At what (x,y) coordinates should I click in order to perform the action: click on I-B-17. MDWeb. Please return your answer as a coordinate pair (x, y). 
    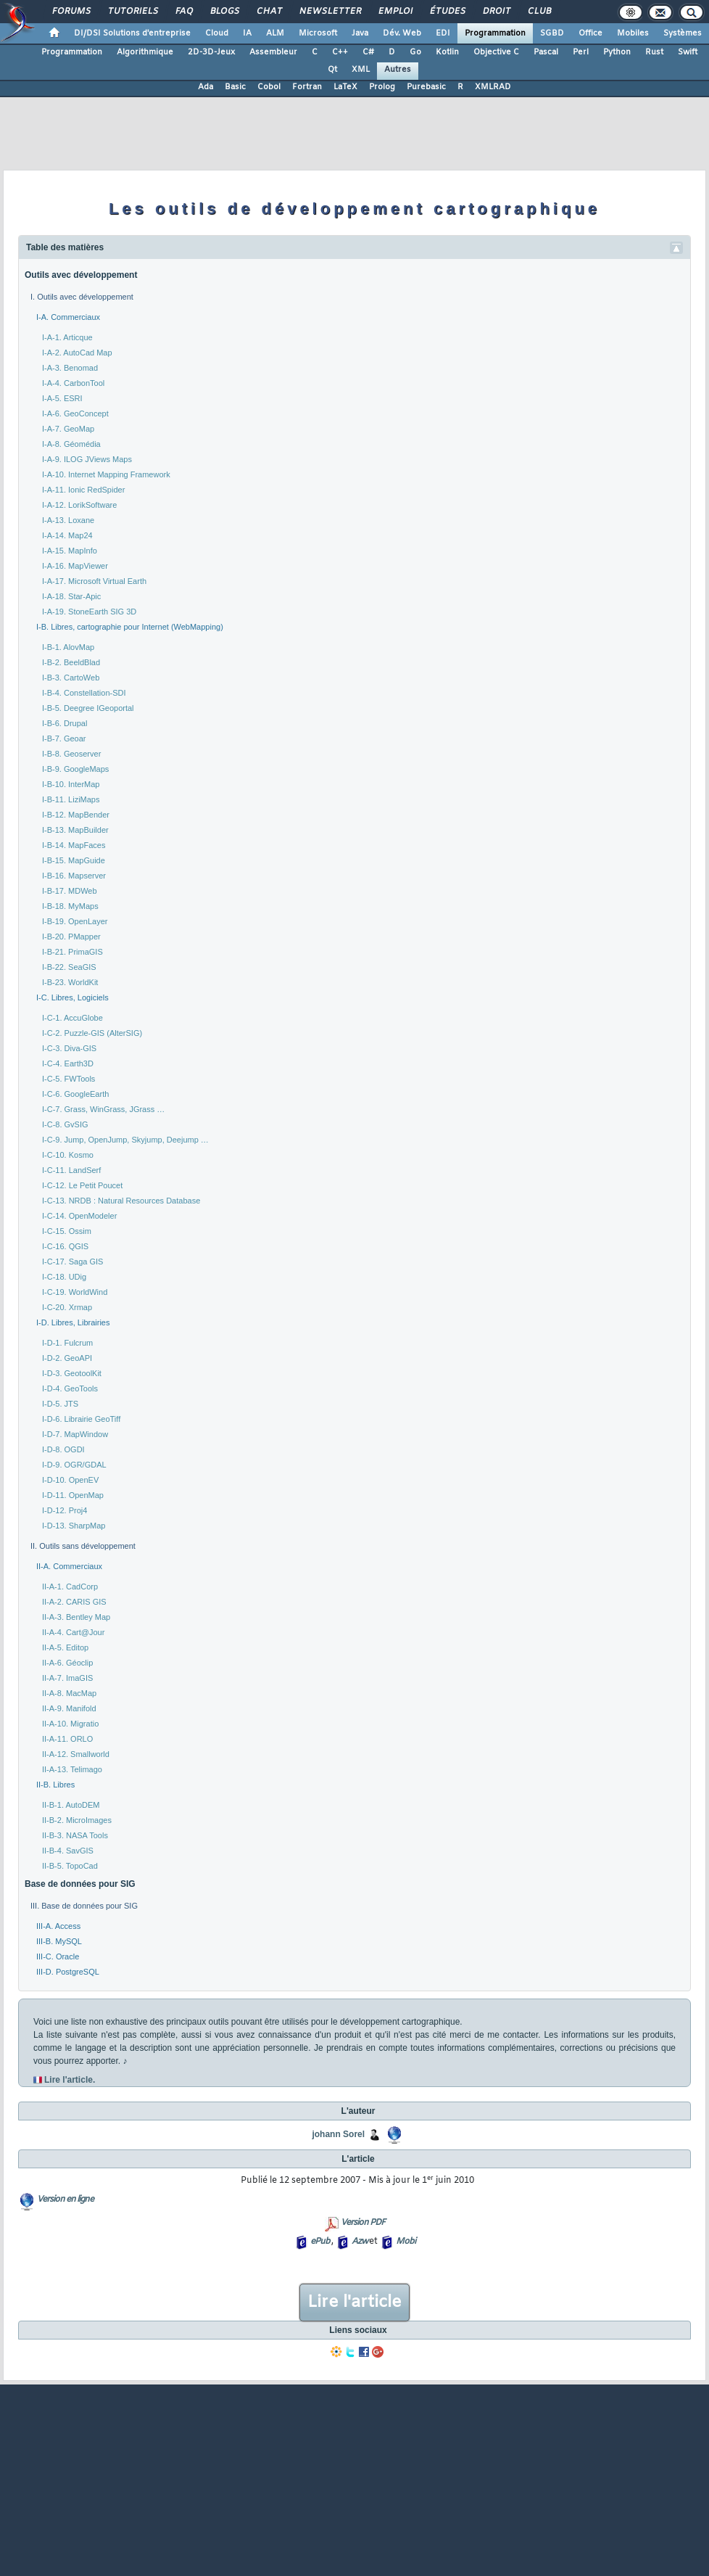
    Looking at the image, I should click on (69, 890).